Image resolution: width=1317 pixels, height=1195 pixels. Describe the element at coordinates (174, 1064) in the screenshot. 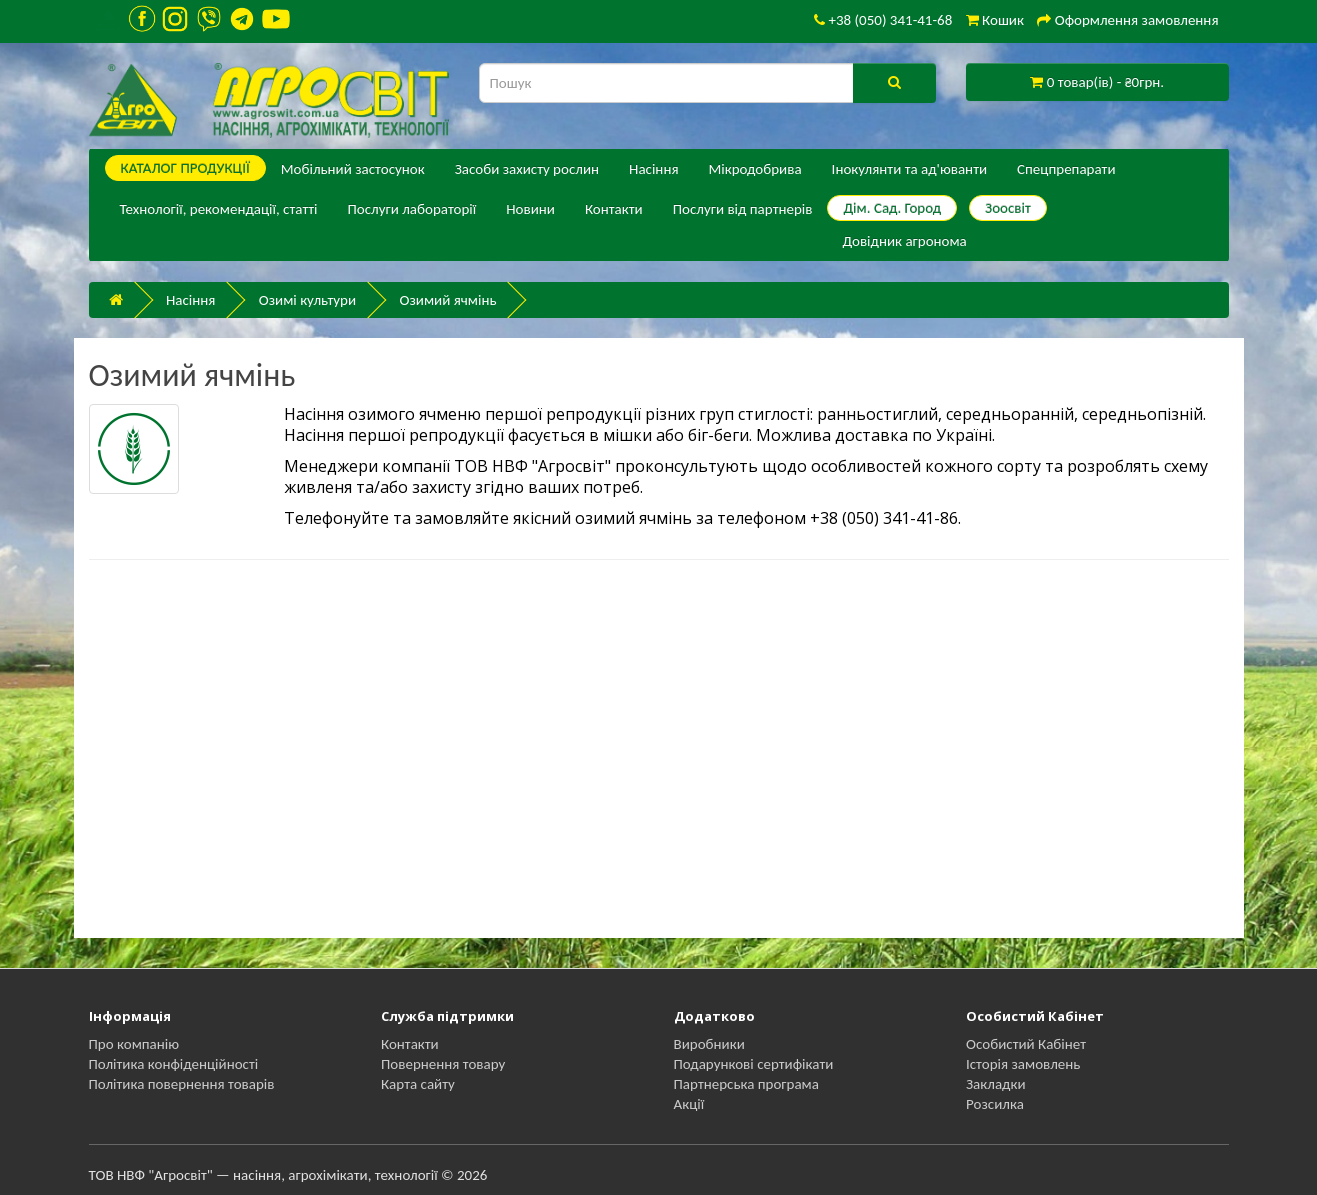

I see `Політика конфіденційності` at that location.